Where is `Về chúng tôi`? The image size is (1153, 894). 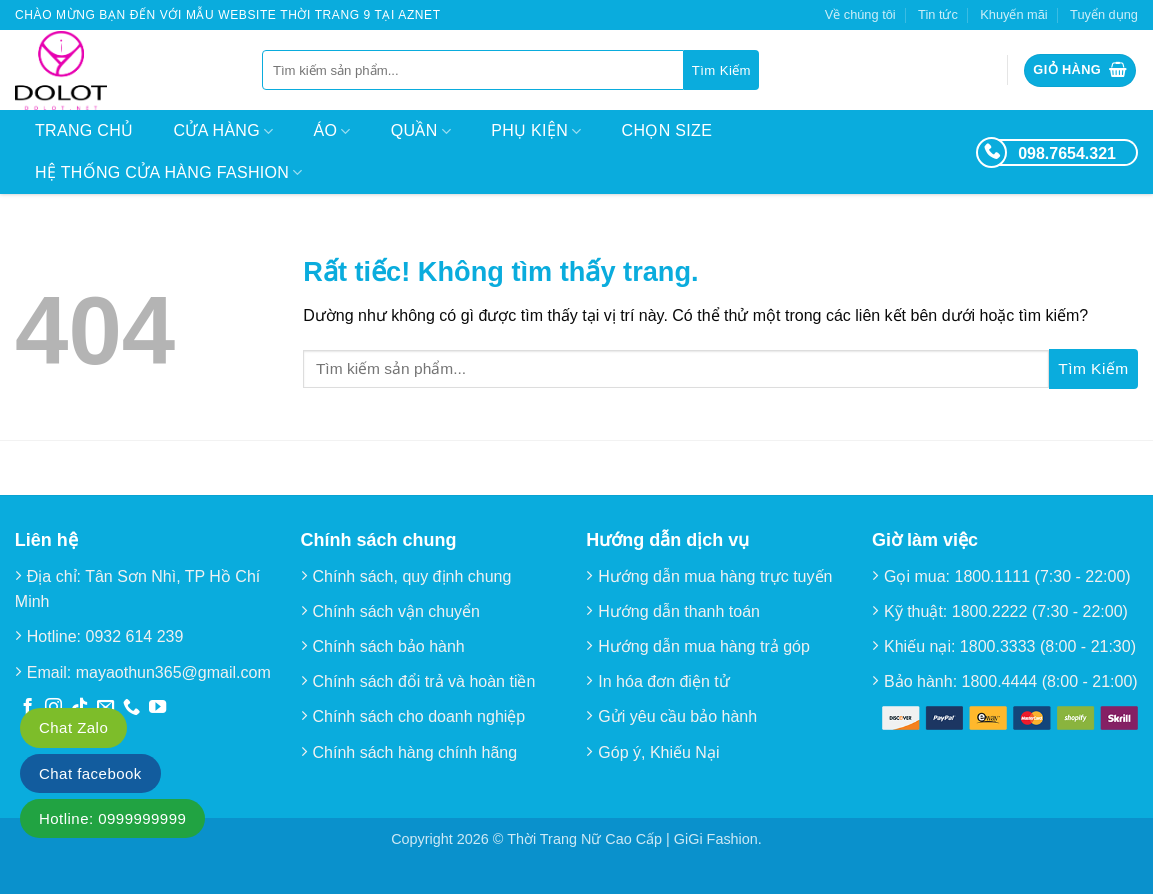 Về chúng tôi is located at coordinates (860, 14).